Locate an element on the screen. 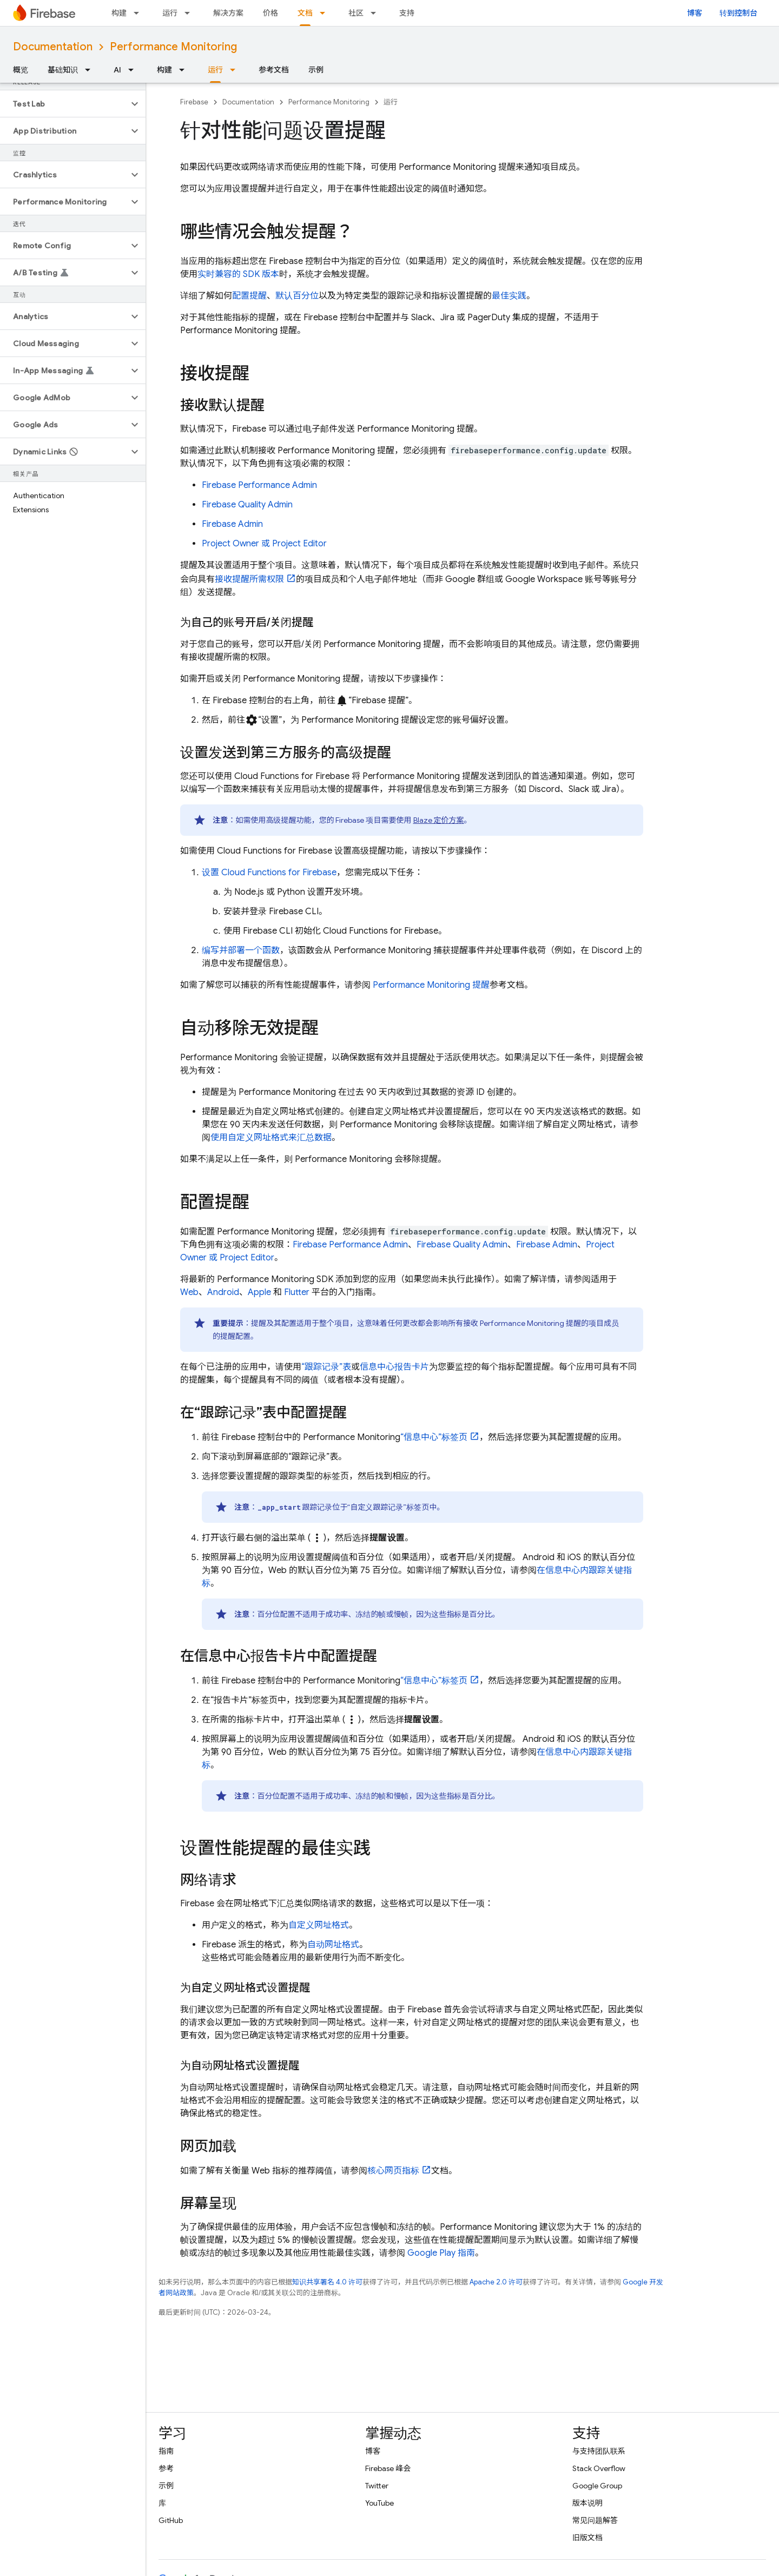  价格 is located at coordinates (270, 13).